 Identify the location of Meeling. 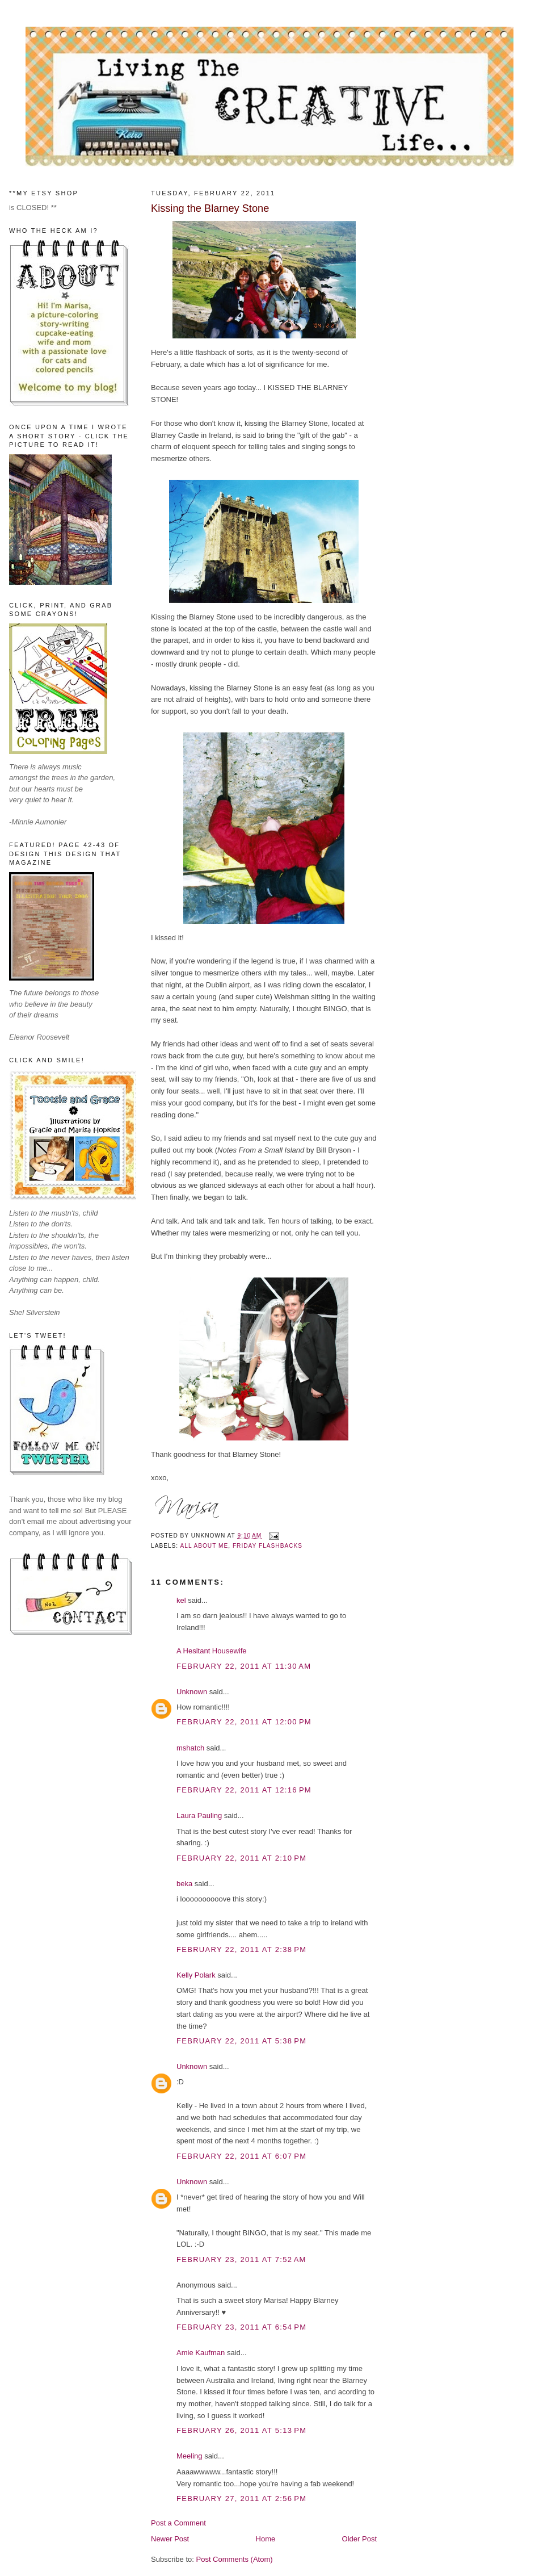
(189, 2456).